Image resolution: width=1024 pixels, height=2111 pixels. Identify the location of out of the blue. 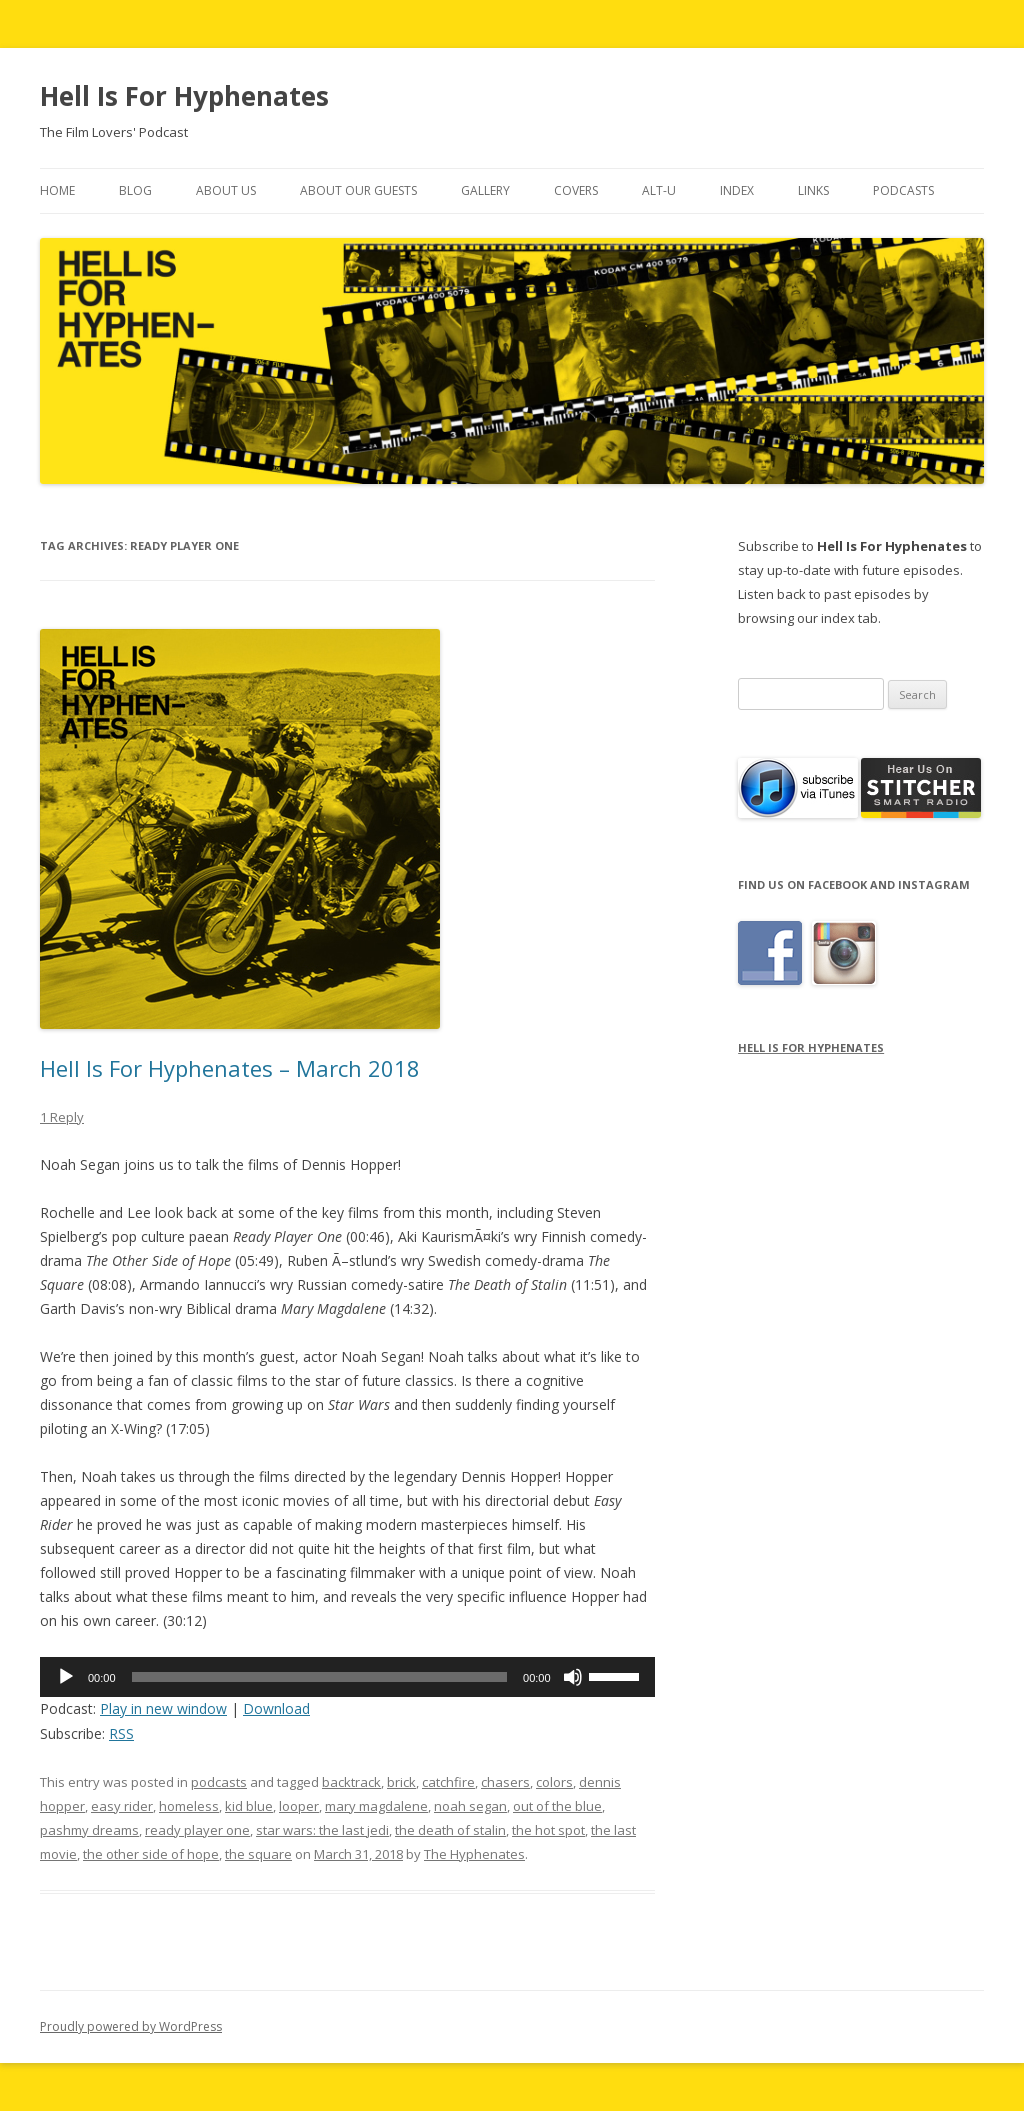
(557, 1806).